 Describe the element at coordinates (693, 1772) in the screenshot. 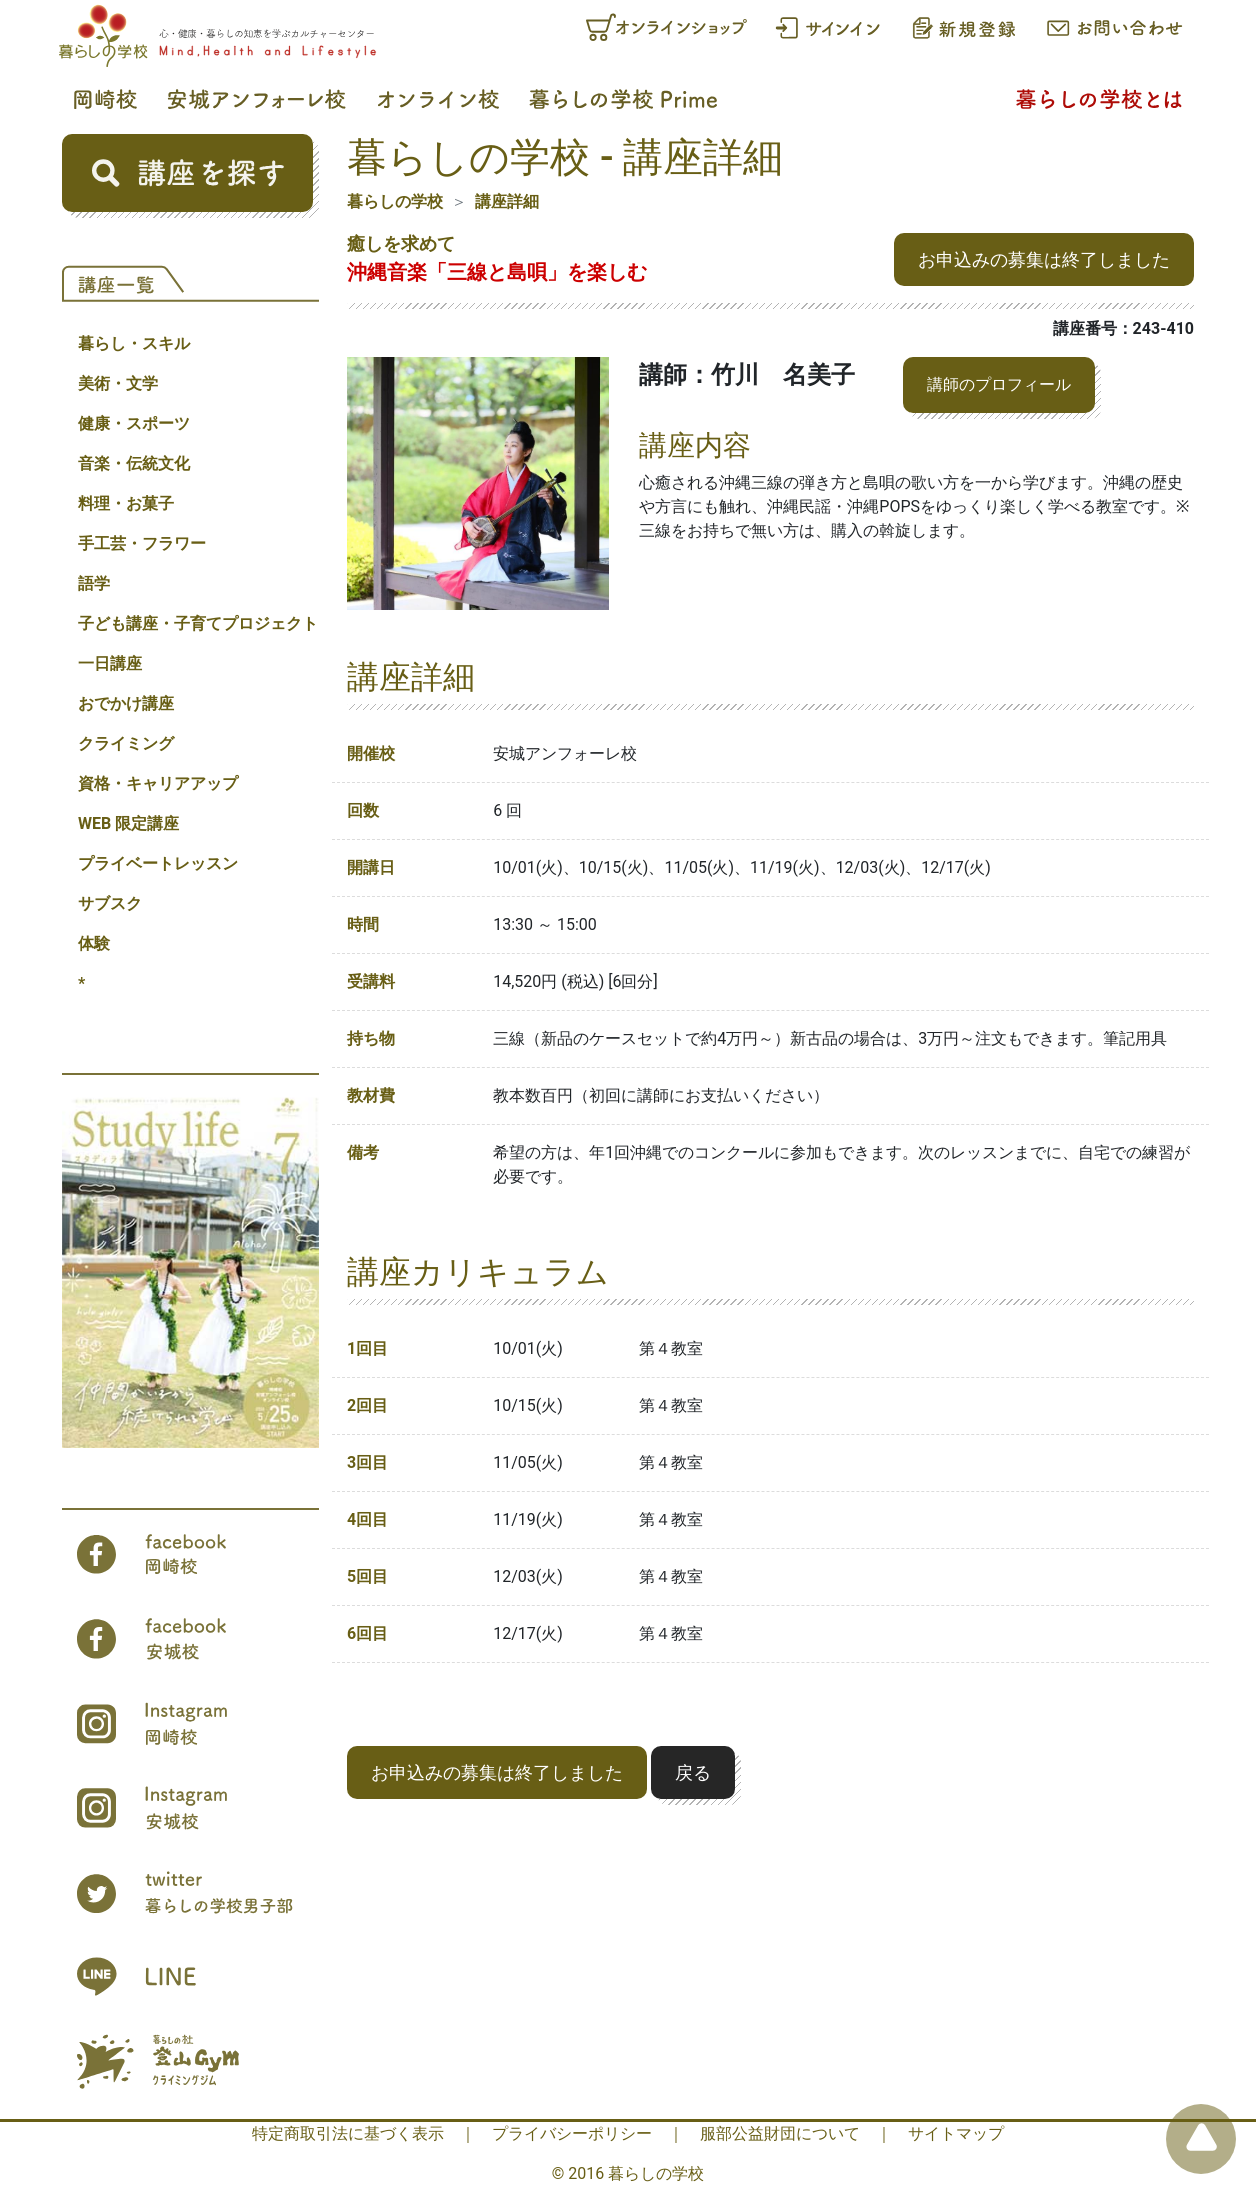

I see `戻る` at that location.